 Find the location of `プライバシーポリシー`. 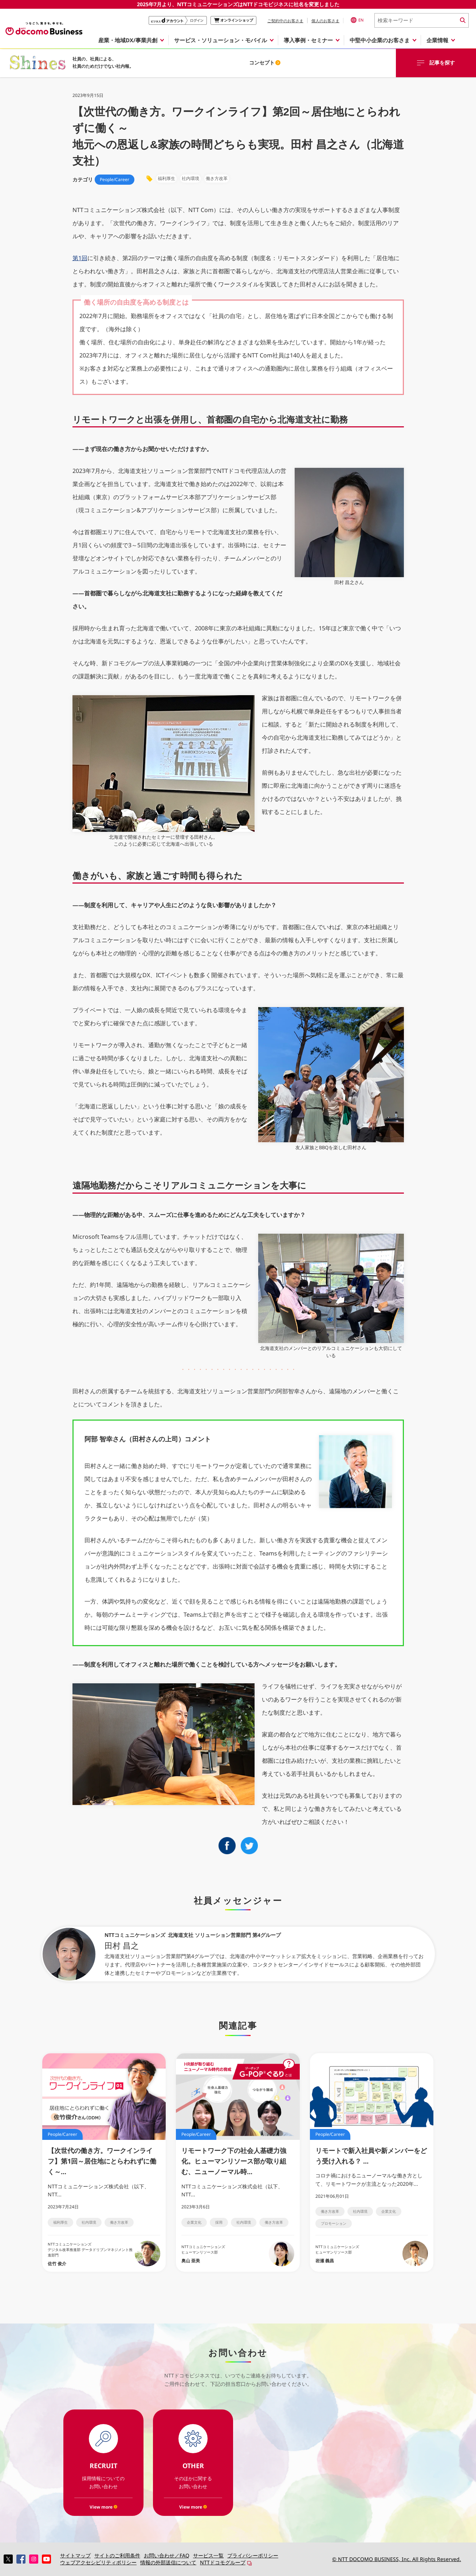

プライバシーポリシー is located at coordinates (252, 2555).